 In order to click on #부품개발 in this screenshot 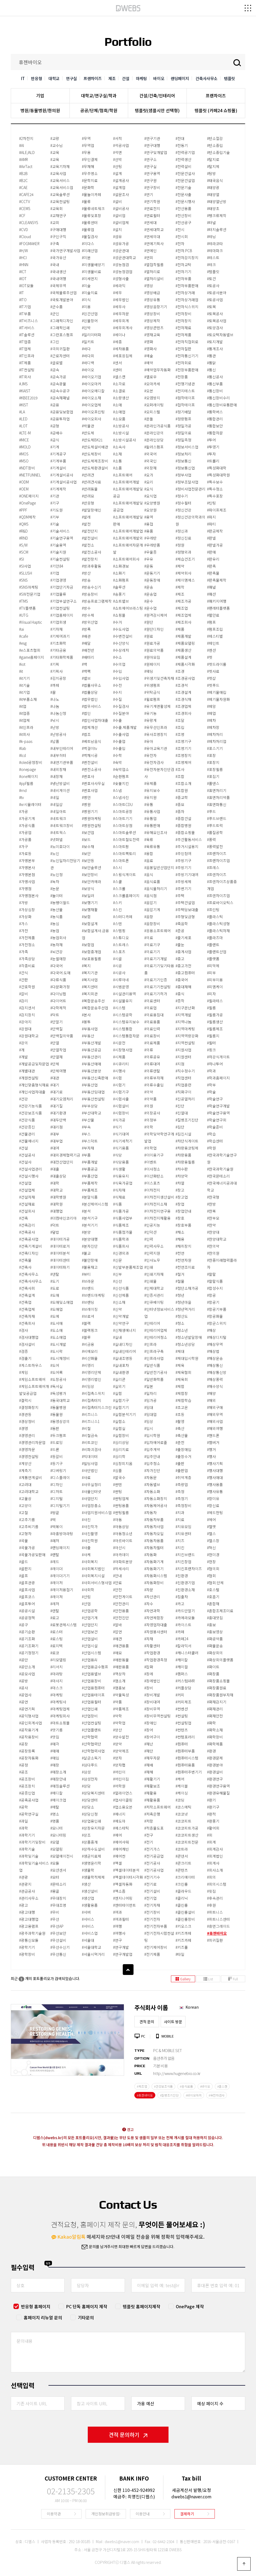, I will do `click(90, 1162)`.